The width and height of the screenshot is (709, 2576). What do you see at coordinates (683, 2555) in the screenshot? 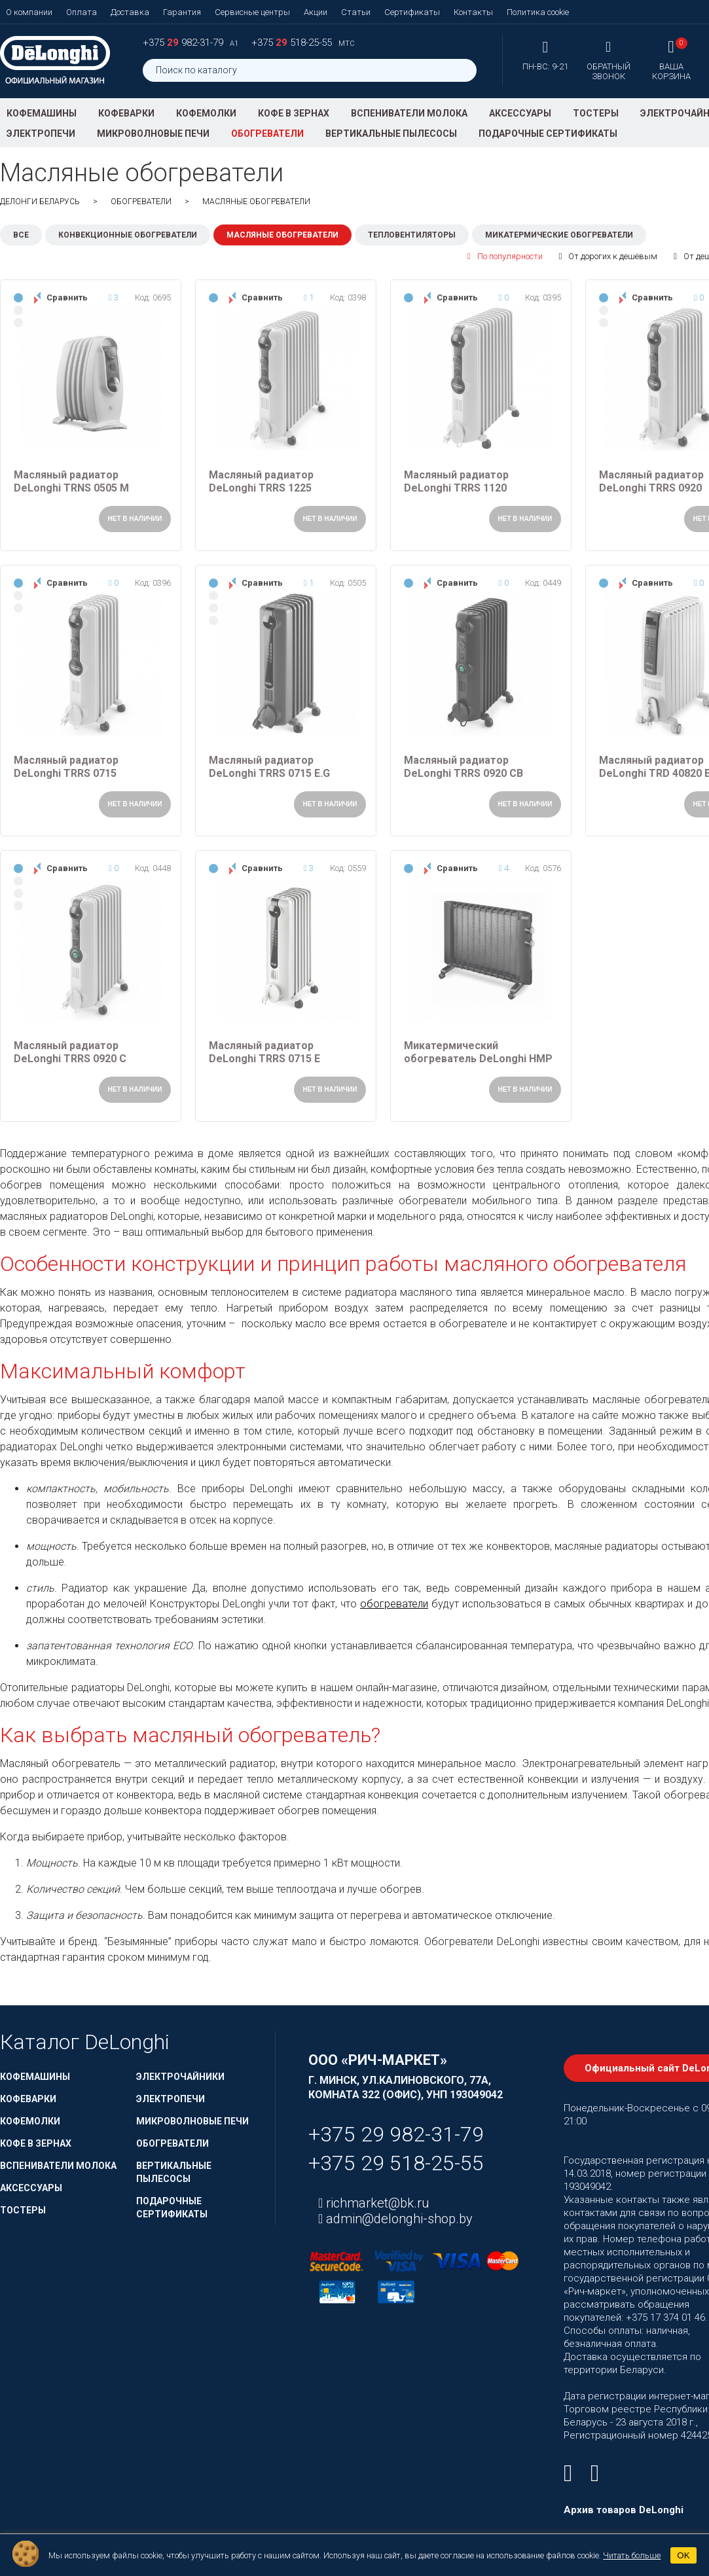
I see `OK` at bounding box center [683, 2555].